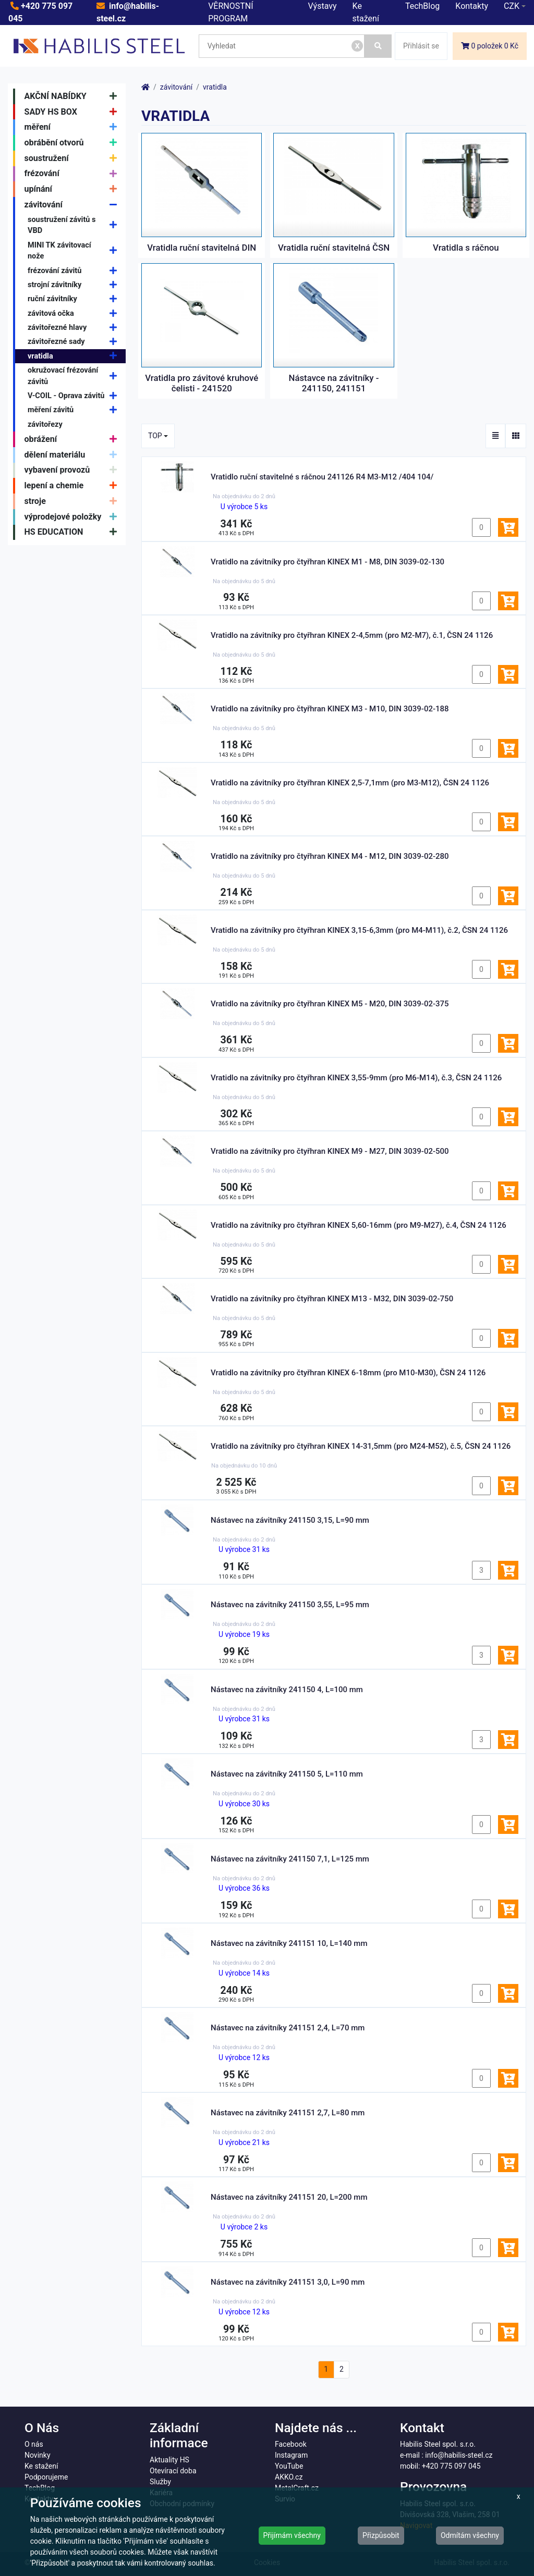 This screenshot has height=2576, width=534. I want to click on upínání, so click(73, 189).